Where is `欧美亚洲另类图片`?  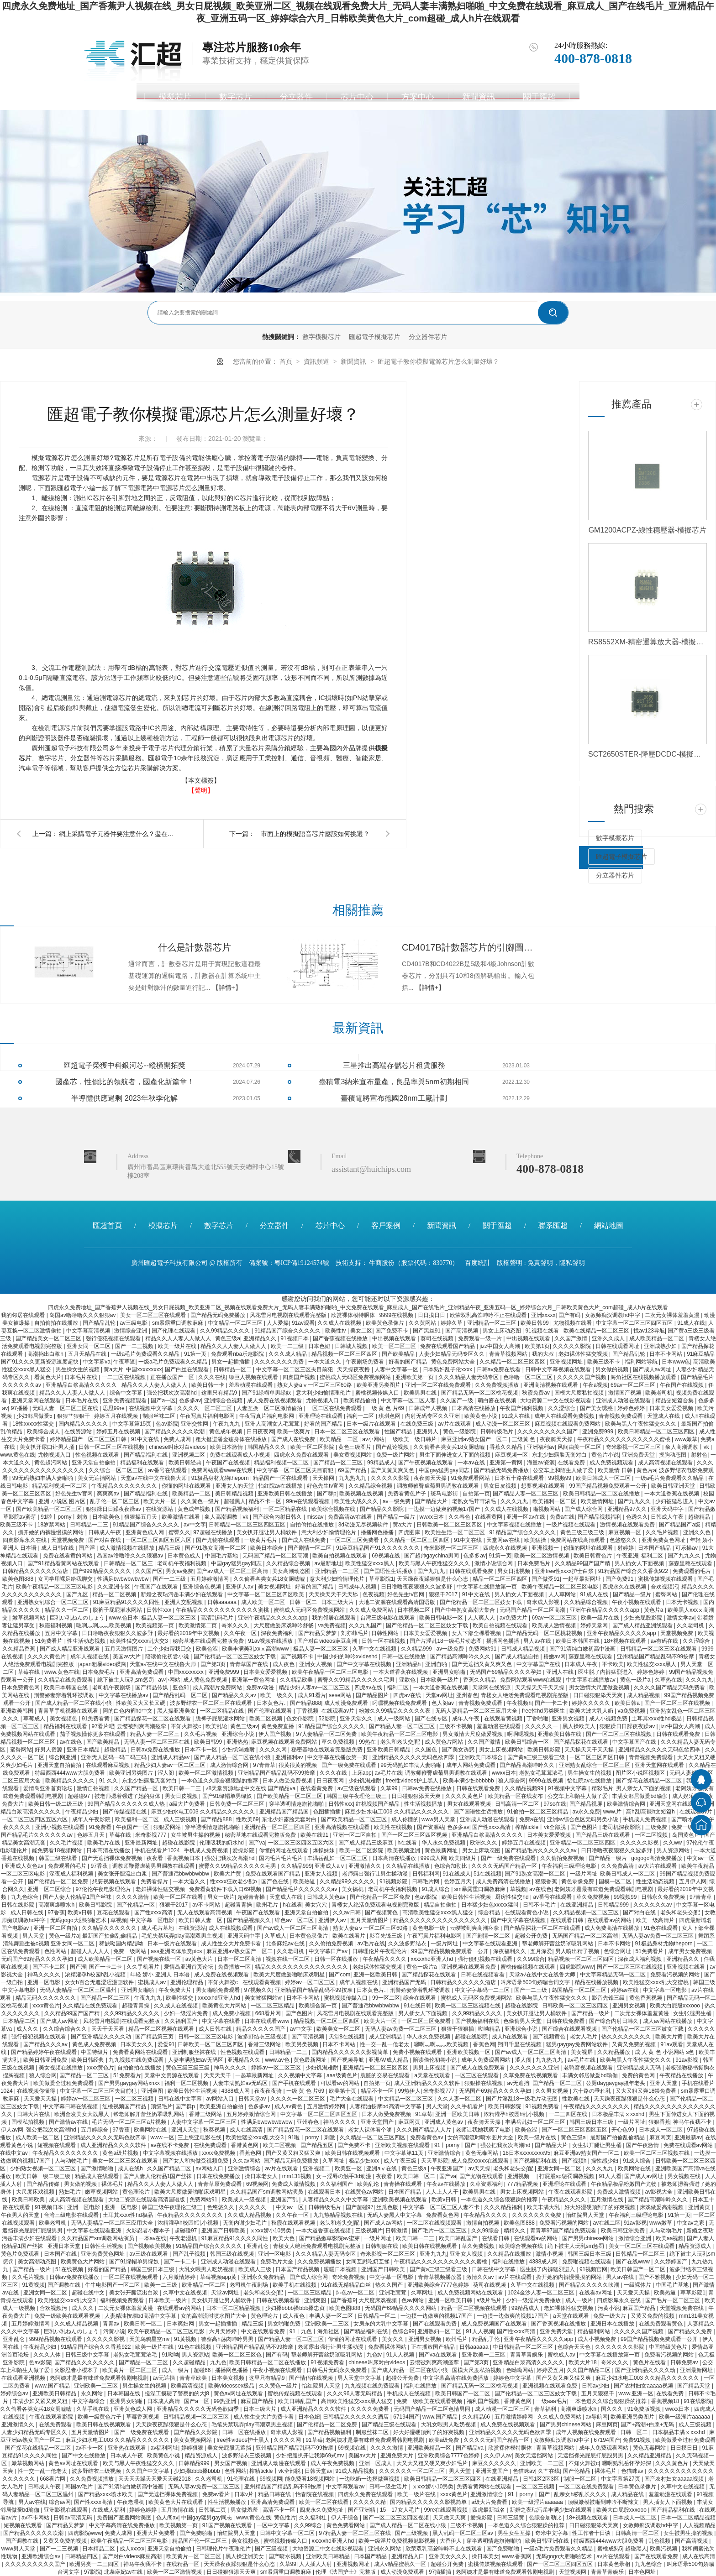
欧美亚洲另类图片 is located at coordinates (379, 1385).